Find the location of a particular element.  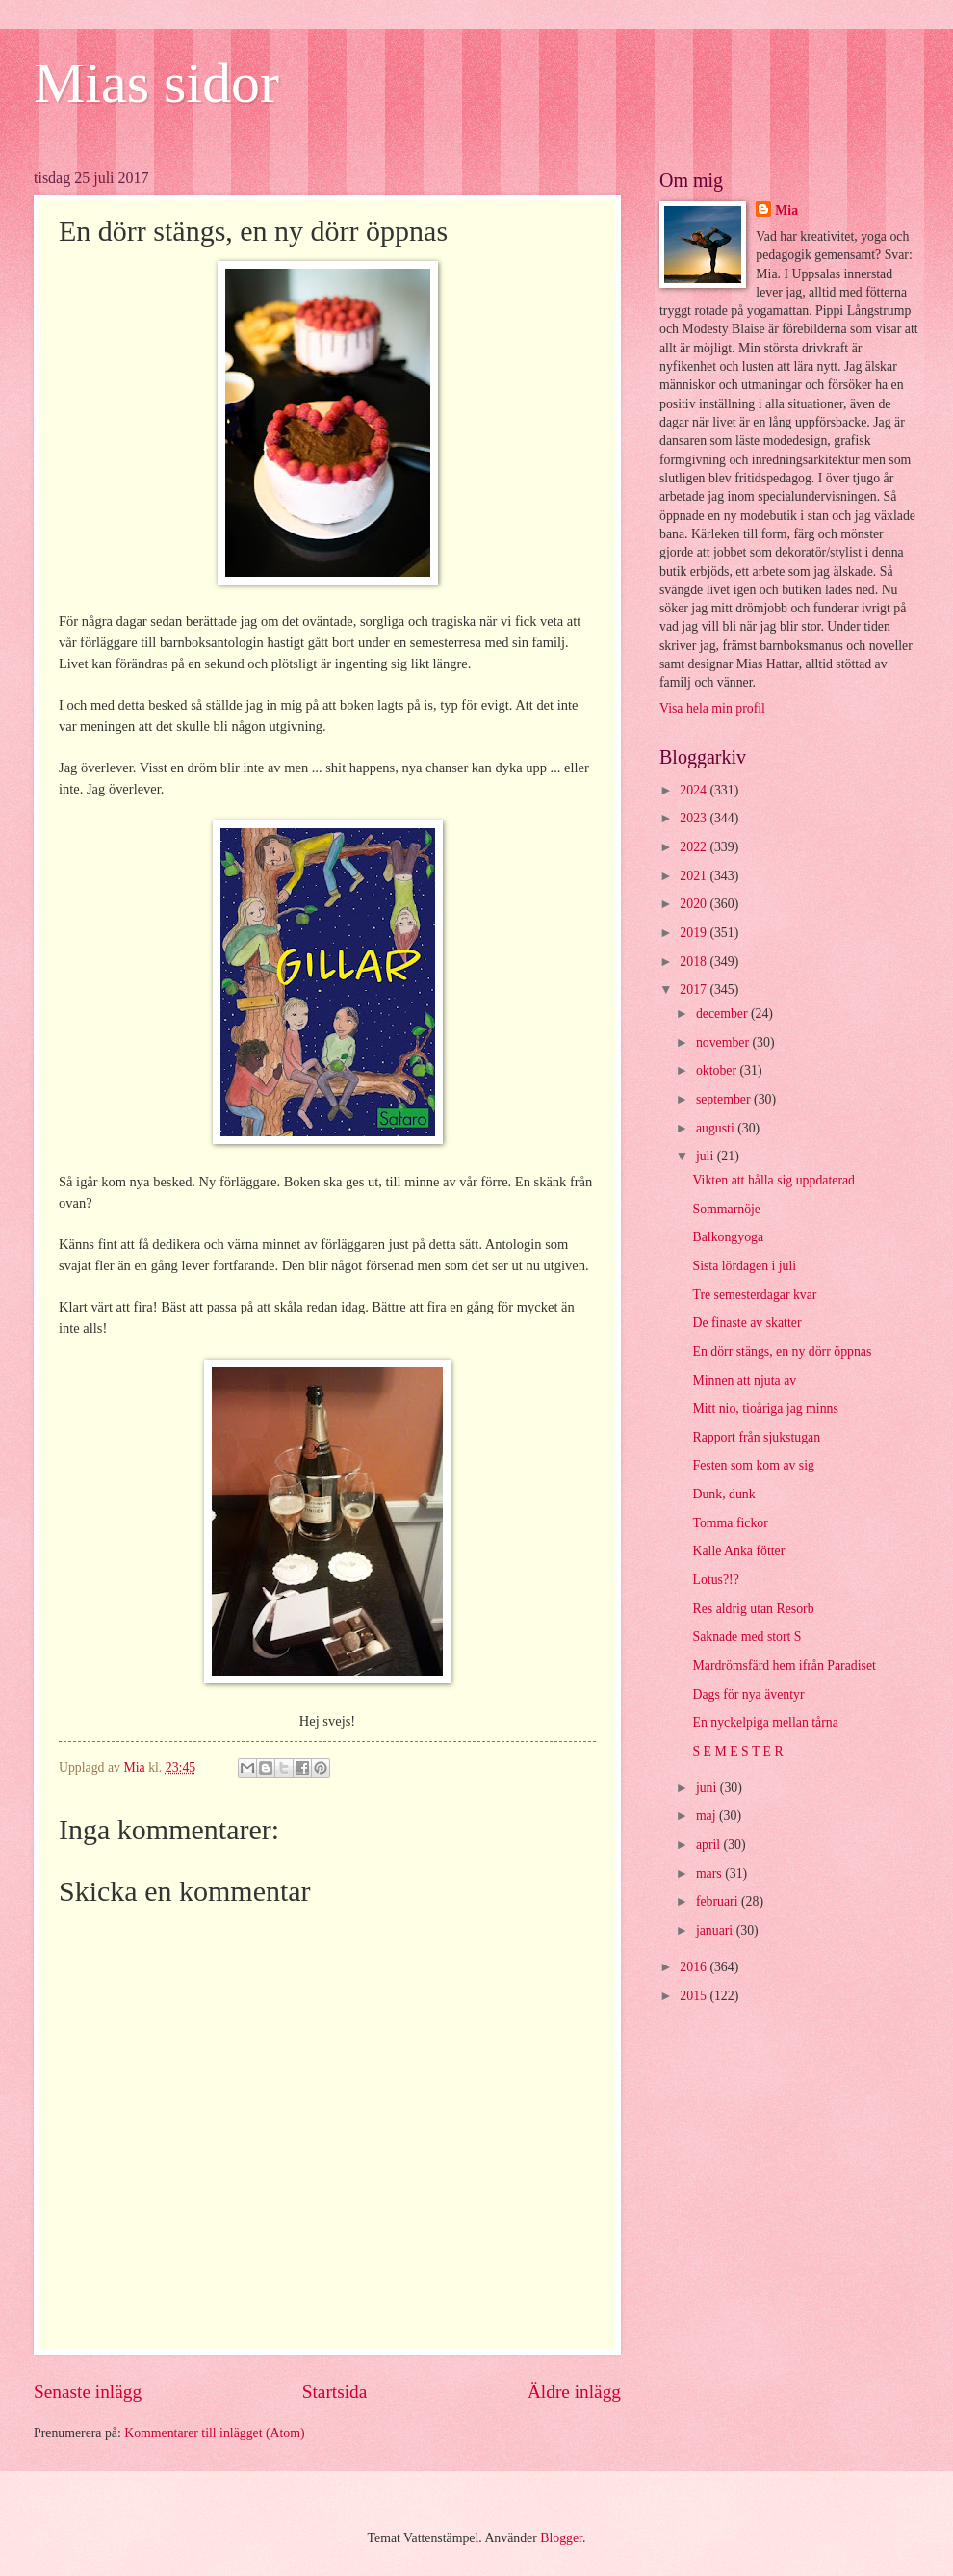

Kommentarer till inlägget (Atom) is located at coordinates (214, 2433).